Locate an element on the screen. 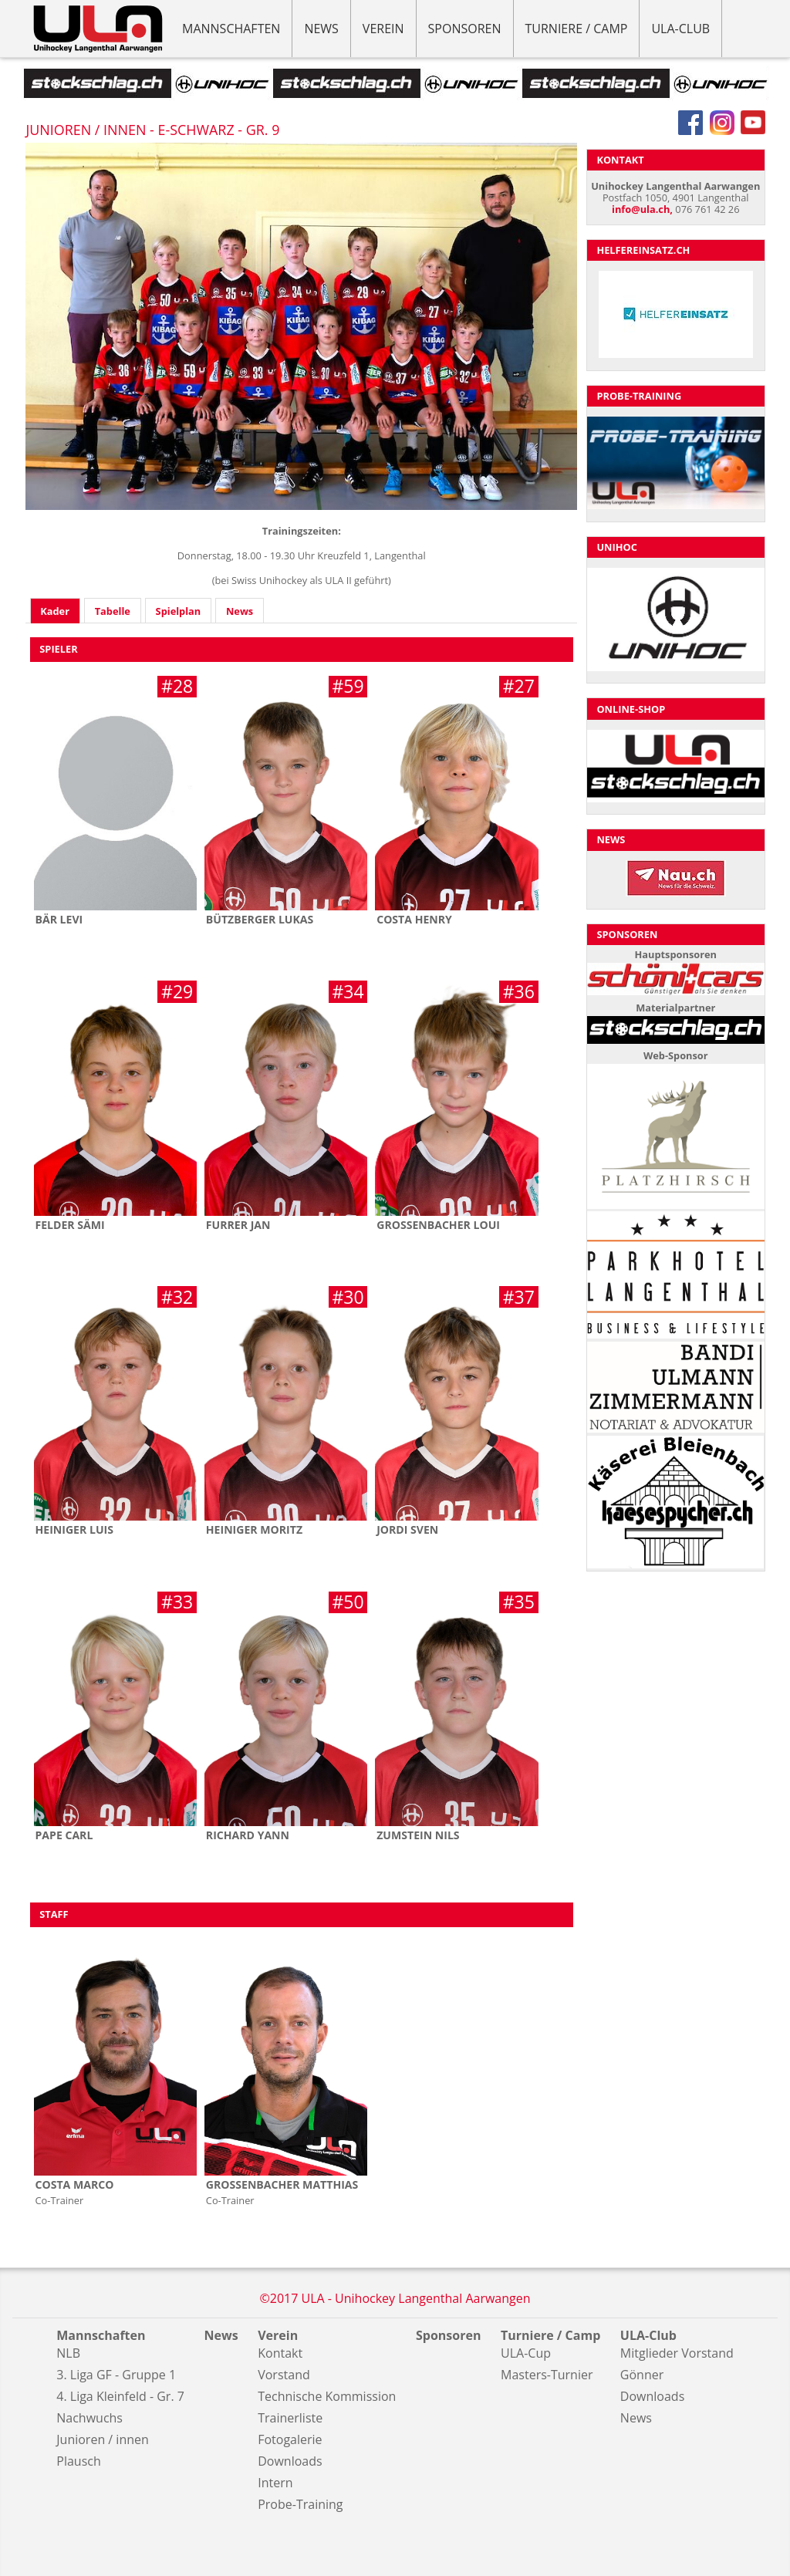  Masters-Turnier is located at coordinates (546, 2374).